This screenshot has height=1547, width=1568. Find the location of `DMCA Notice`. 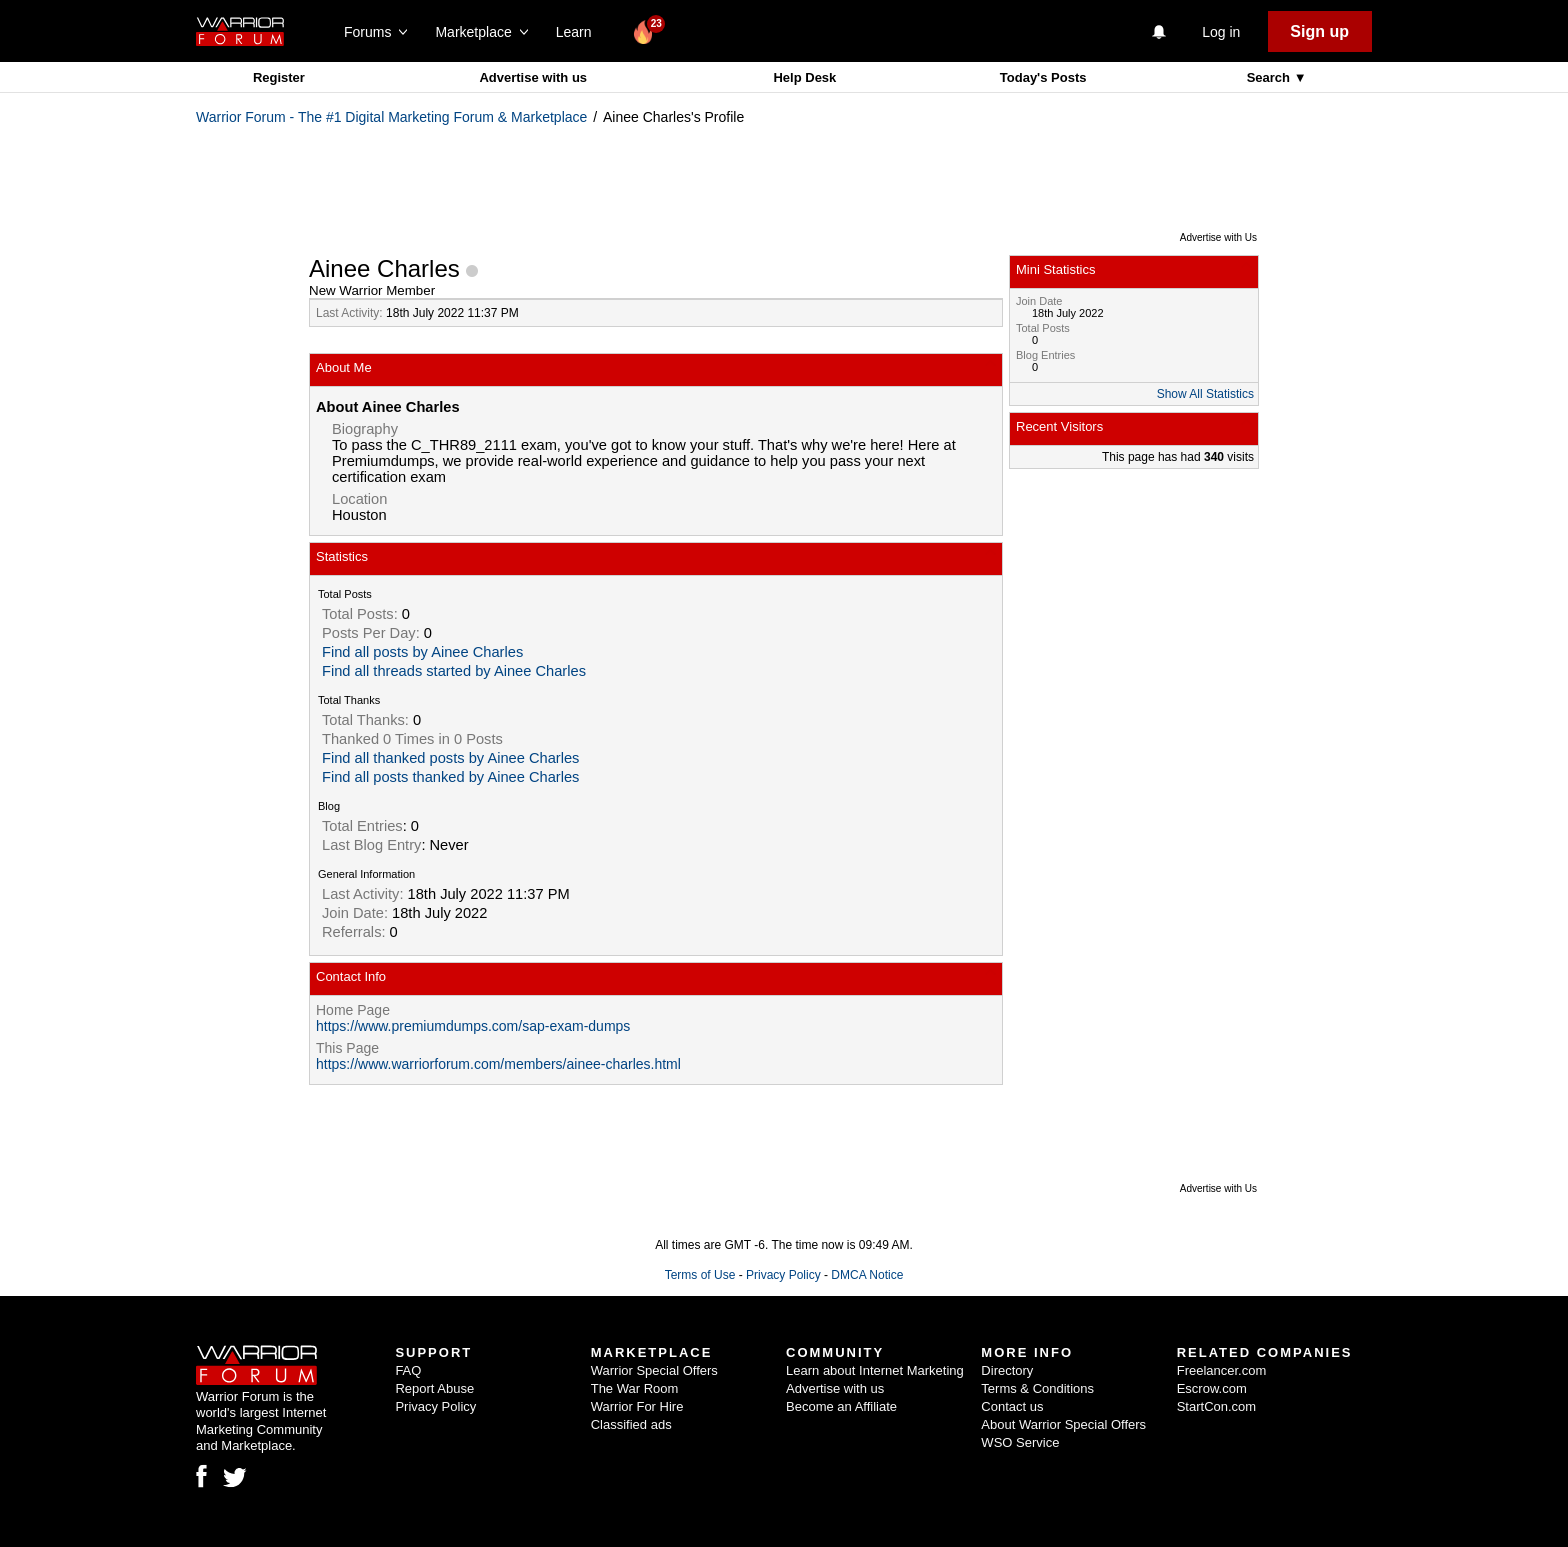

DMCA Notice is located at coordinates (867, 1275).